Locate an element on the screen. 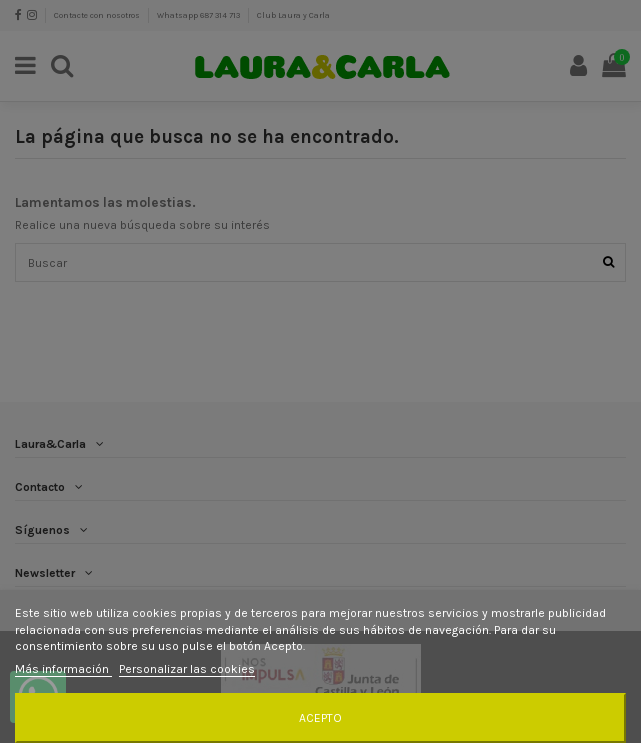 This screenshot has width=641, height=743. Más información is located at coordinates (63, 669).